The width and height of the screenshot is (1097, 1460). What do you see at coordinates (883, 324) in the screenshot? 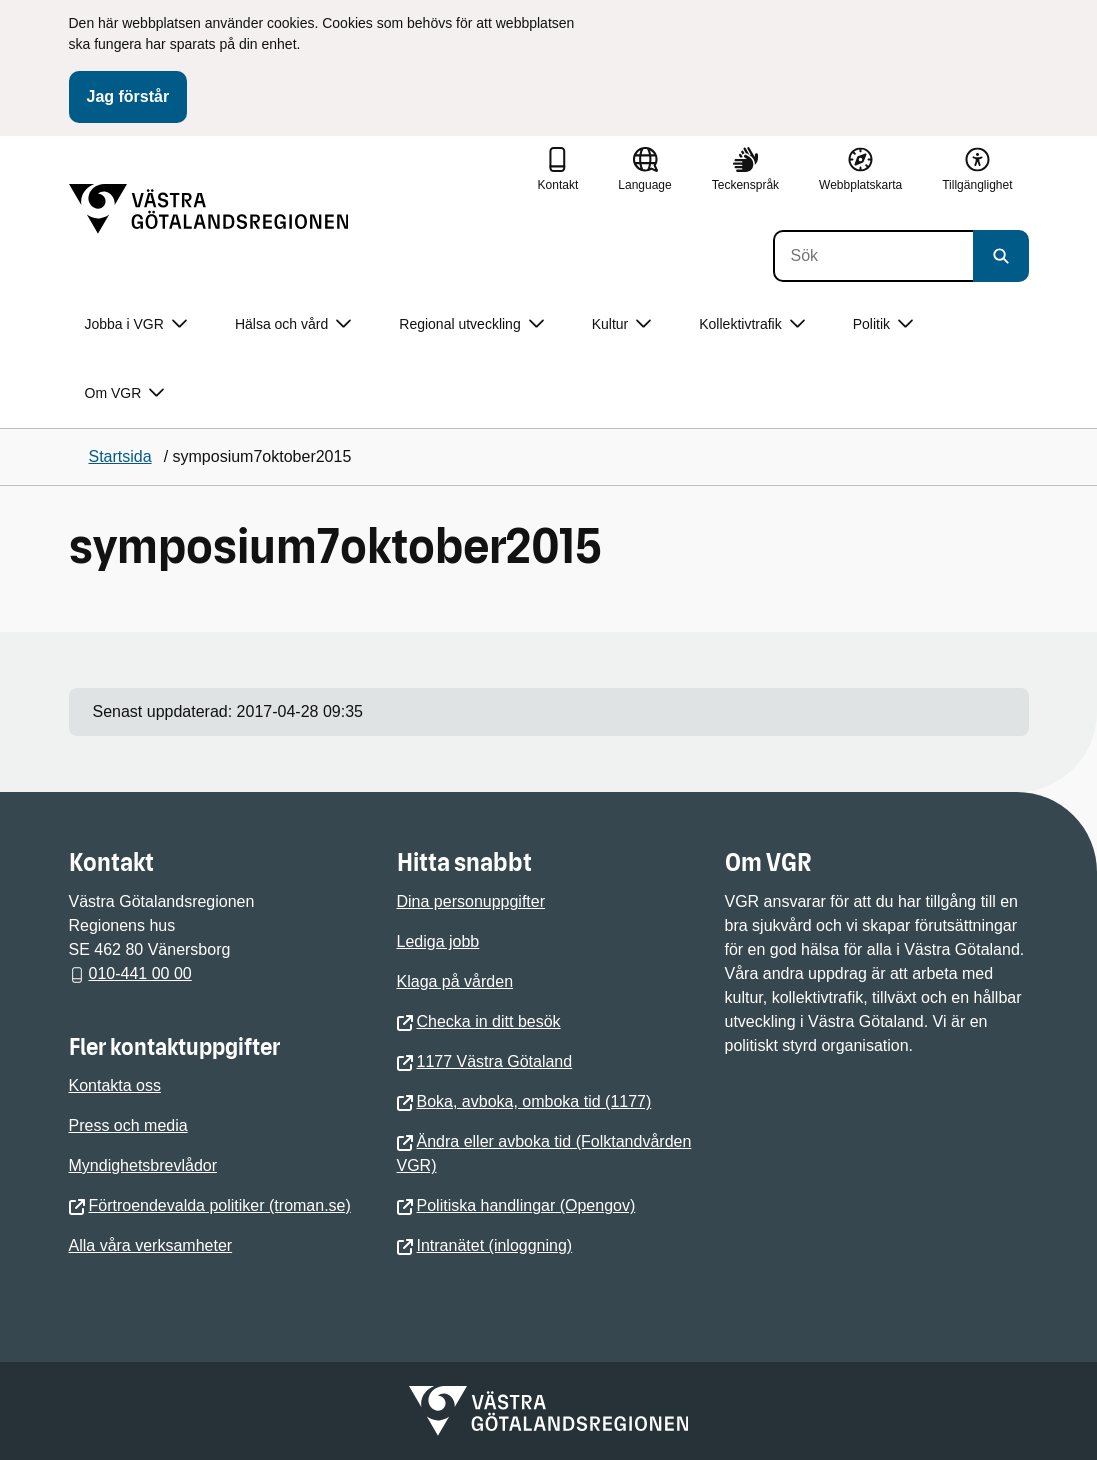
I see `Politik [button]` at bounding box center [883, 324].